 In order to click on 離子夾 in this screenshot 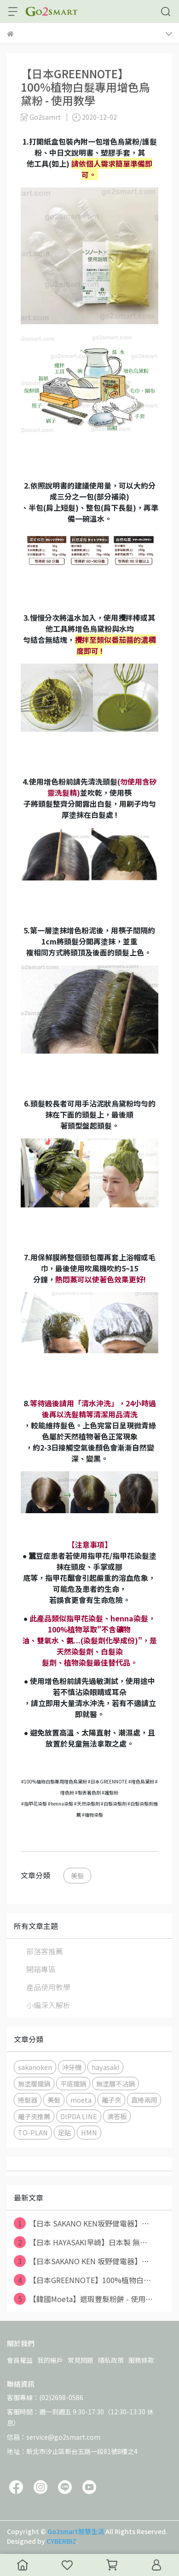, I will do `click(111, 2099)`.